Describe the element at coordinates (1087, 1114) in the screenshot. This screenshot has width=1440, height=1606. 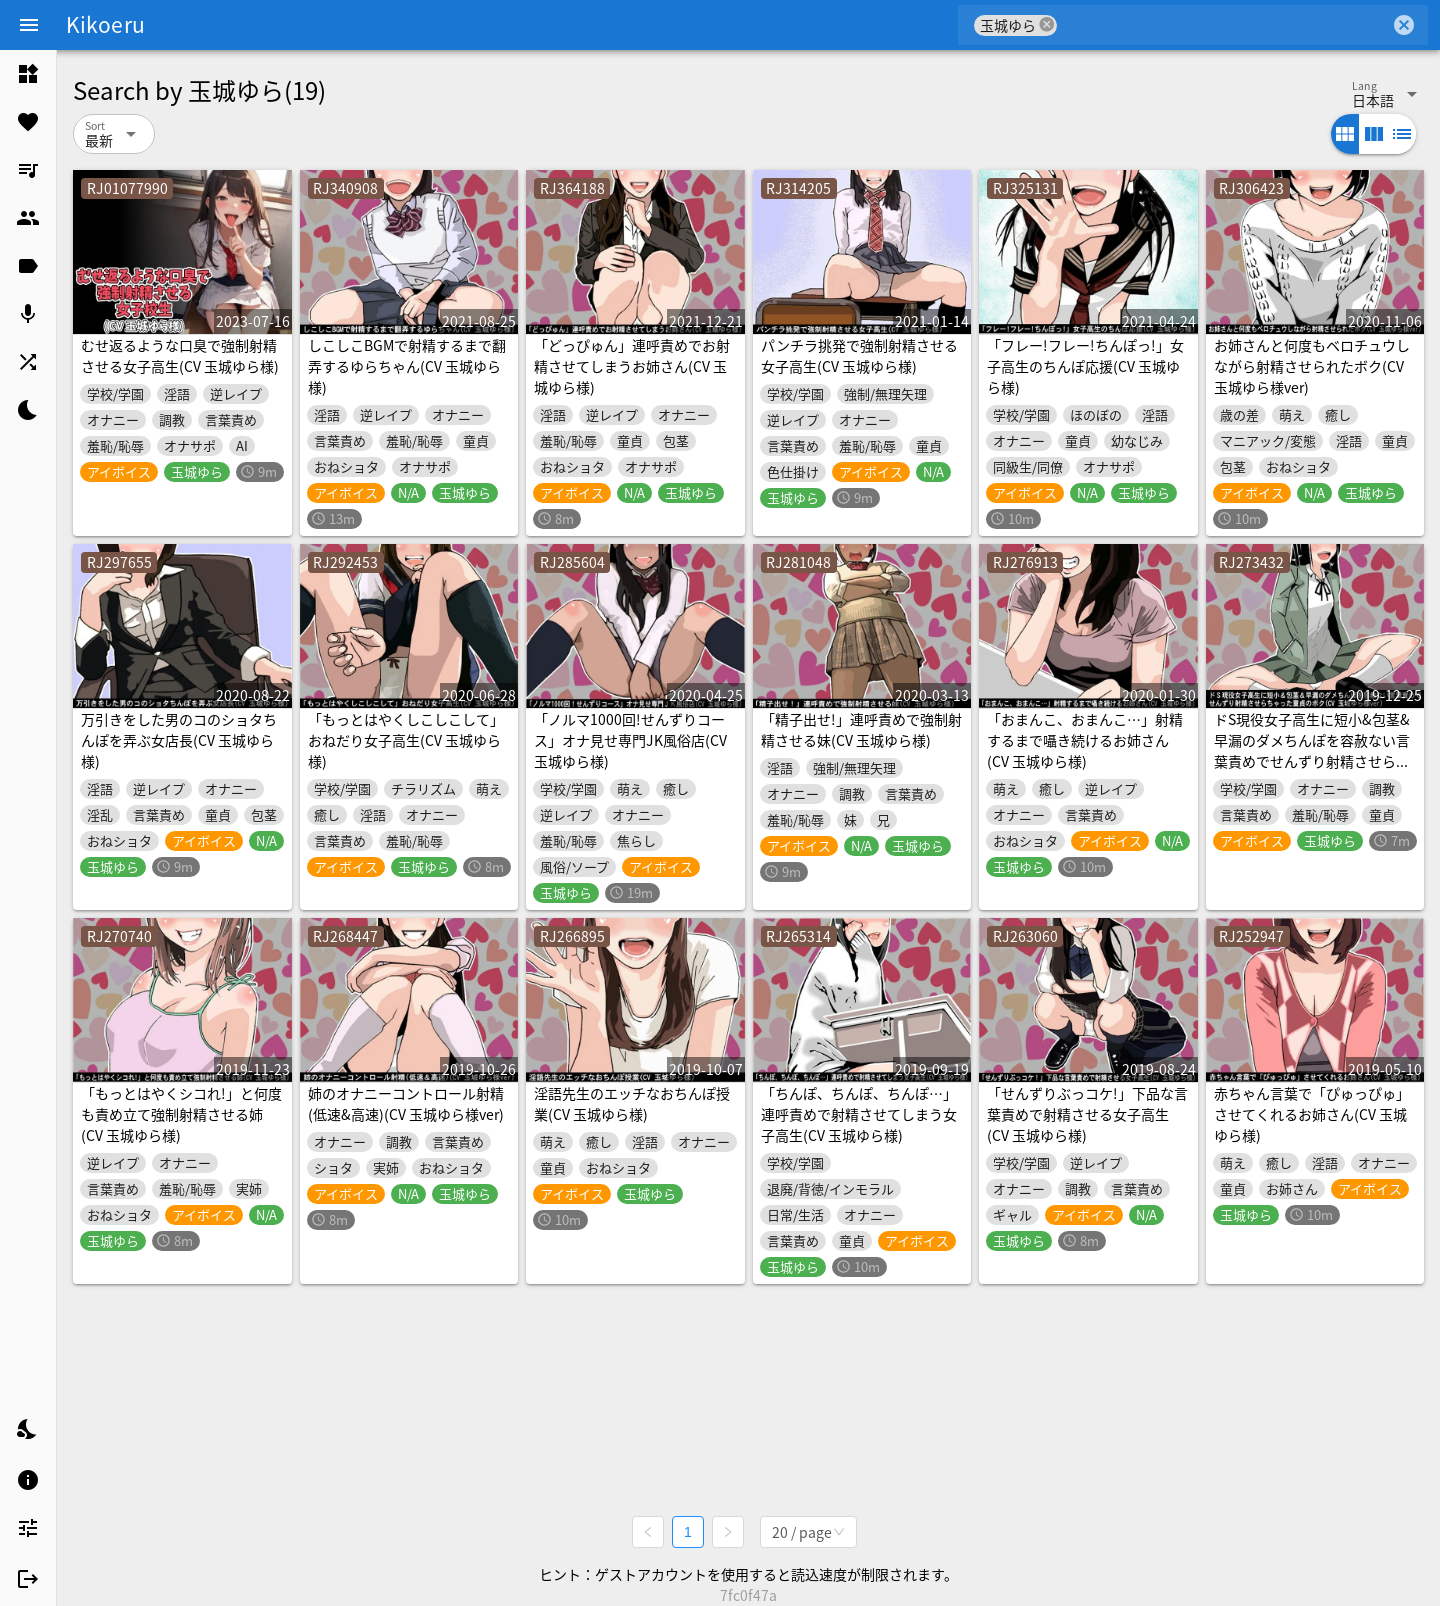
I see `「せんずりぶっコケ!」下品な言葉責めで射精させる女子高生(CV 玉城ゆら様)` at that location.